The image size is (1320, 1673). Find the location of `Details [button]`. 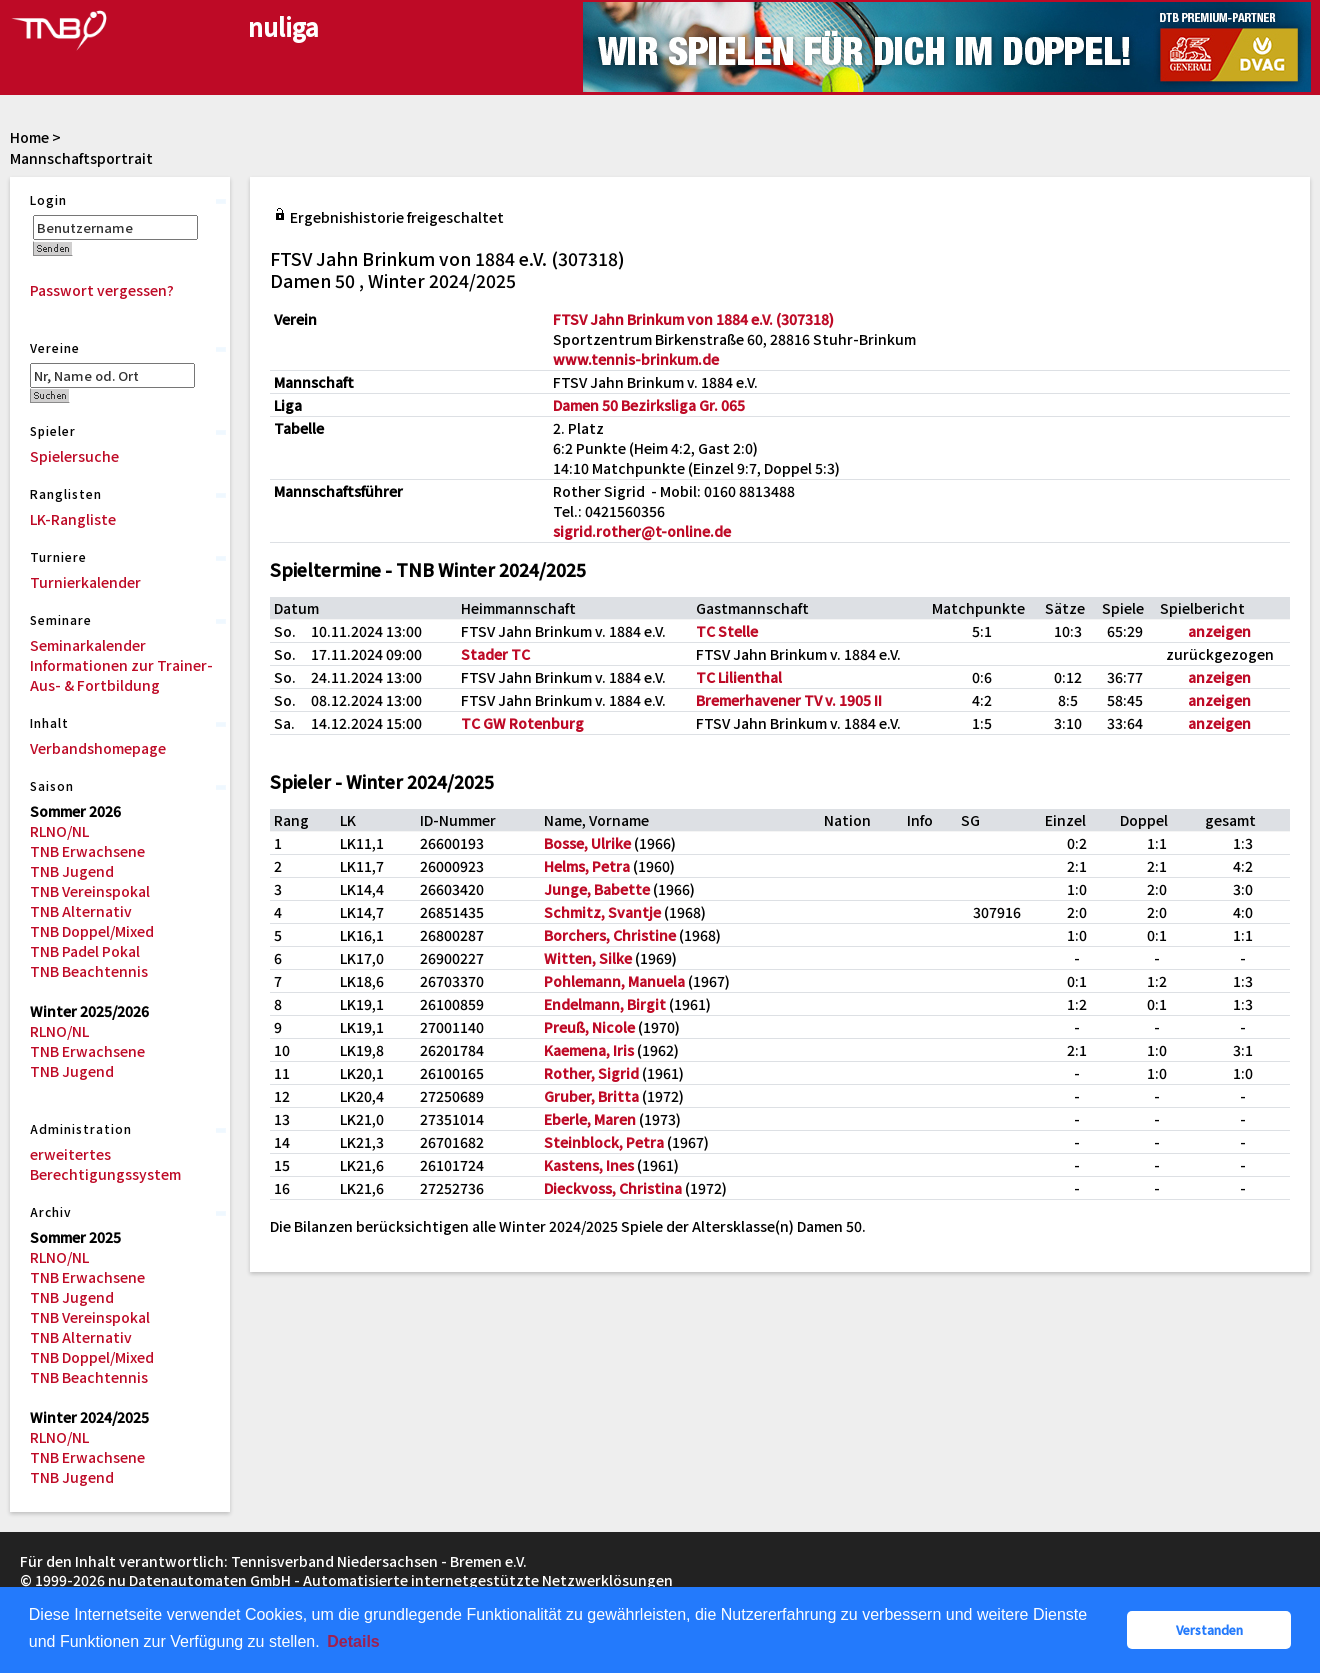

Details [button] is located at coordinates (353, 1641).